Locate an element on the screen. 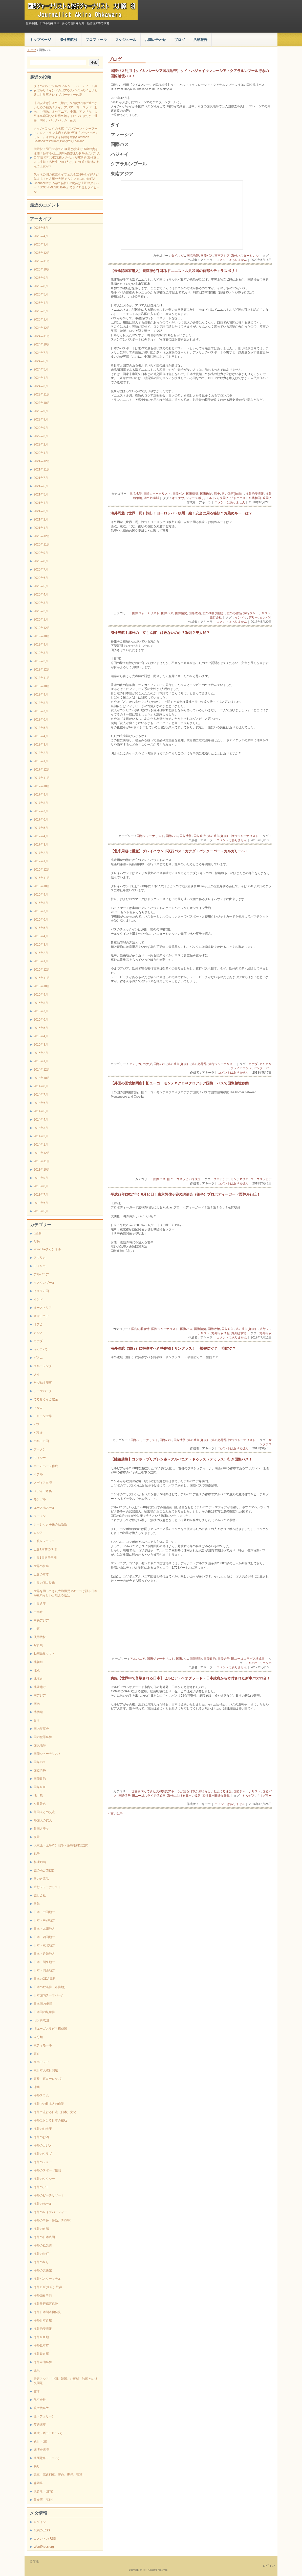  国際政治 is located at coordinates (206, 494).